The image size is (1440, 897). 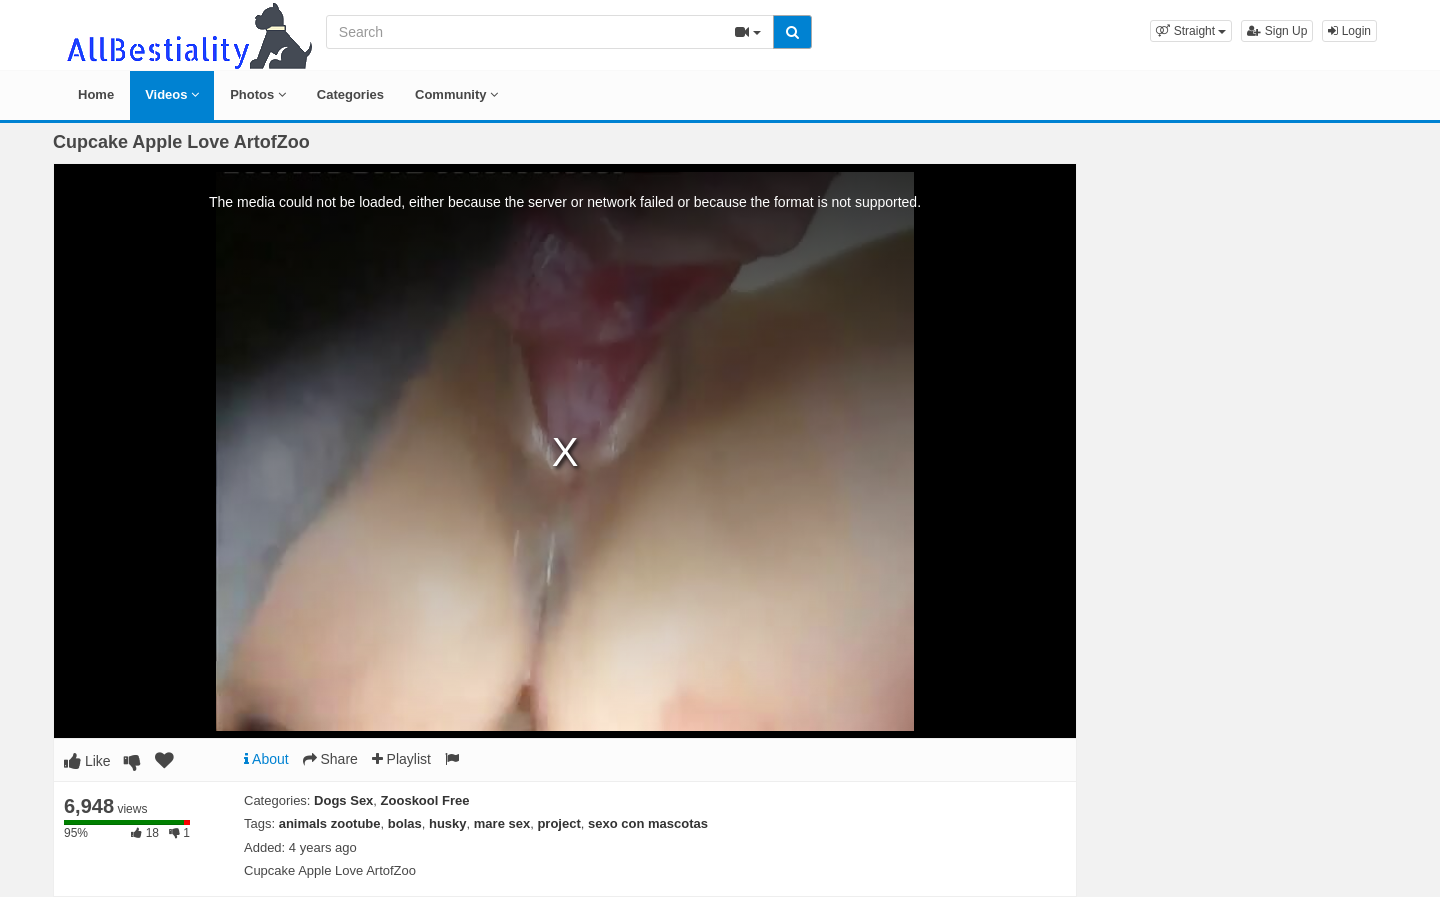 What do you see at coordinates (401, 759) in the screenshot?
I see `Playlist` at bounding box center [401, 759].